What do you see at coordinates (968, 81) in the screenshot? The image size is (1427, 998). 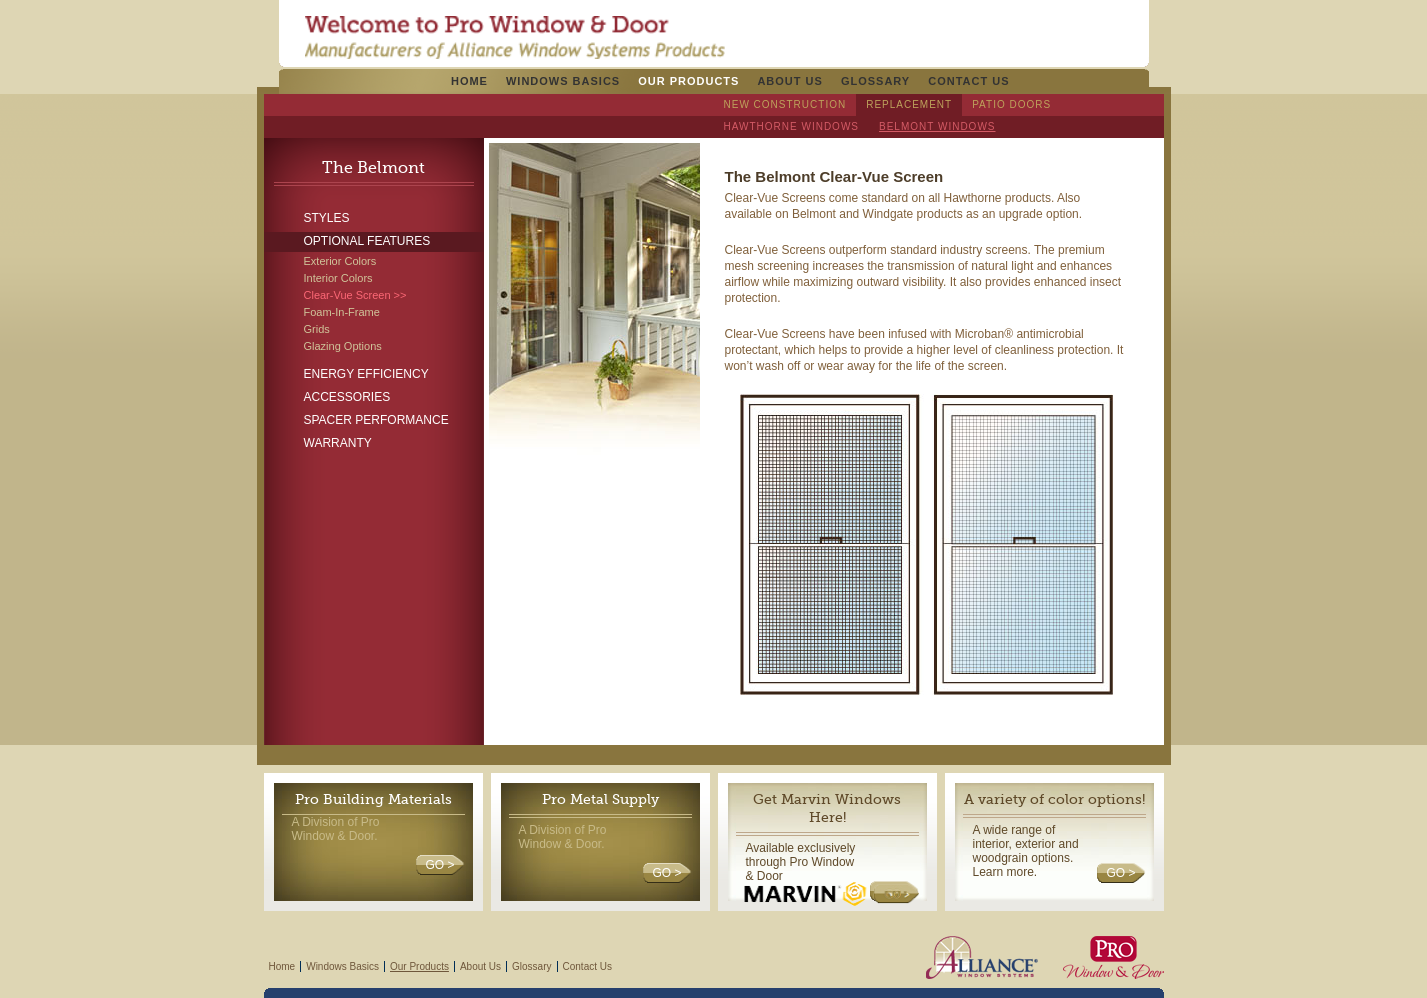 I see `Contact Us` at bounding box center [968, 81].